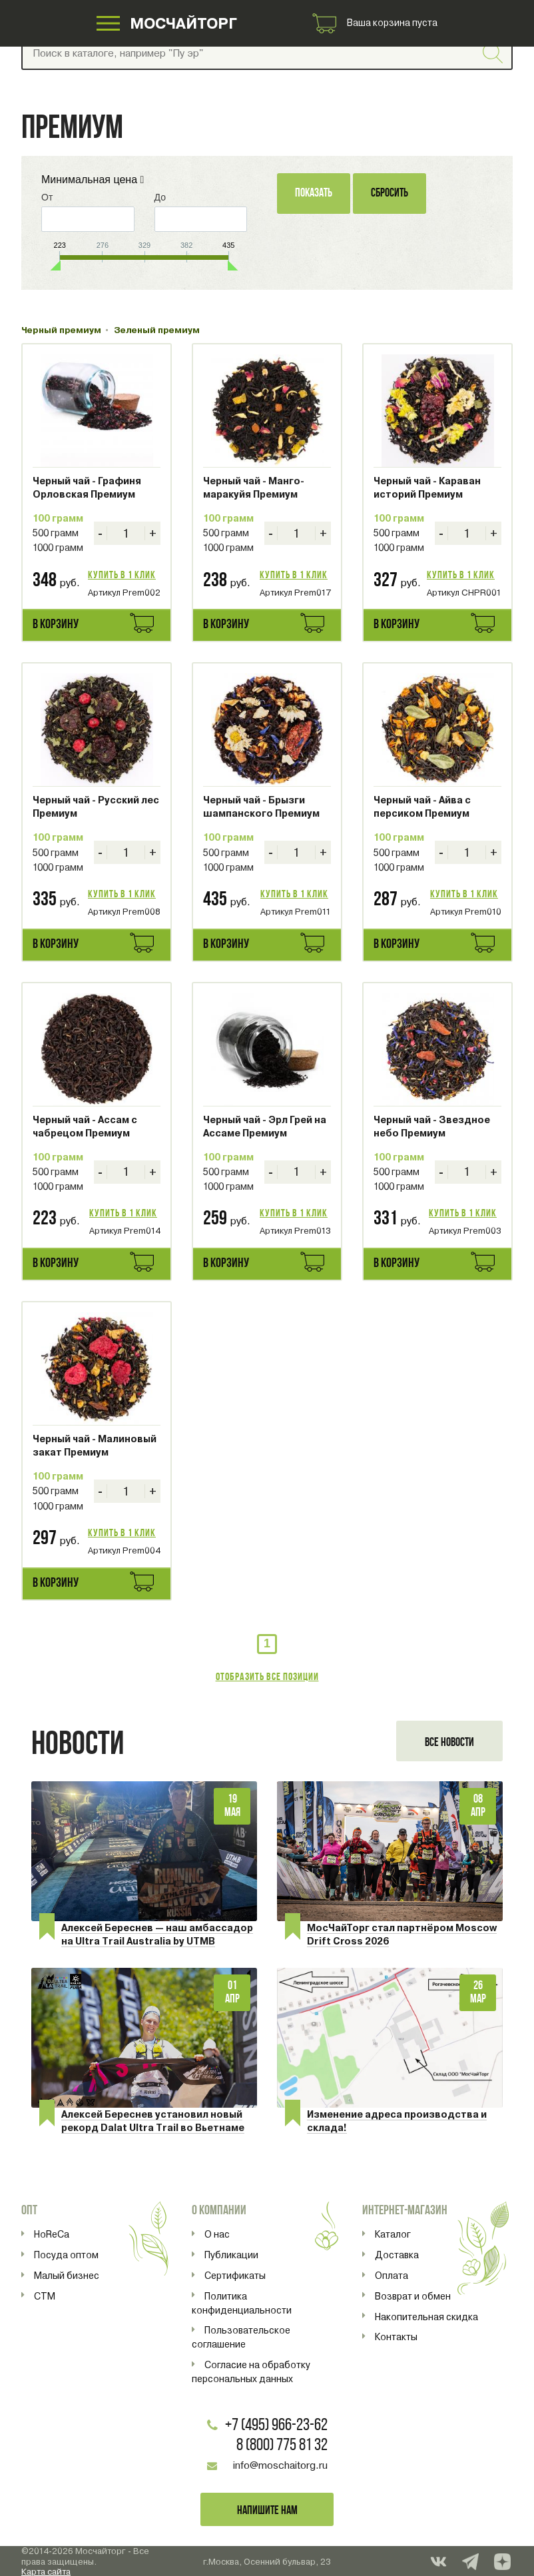 The width and height of the screenshot is (534, 2576). I want to click on 8 (800) 775 81 32, so click(282, 2446).